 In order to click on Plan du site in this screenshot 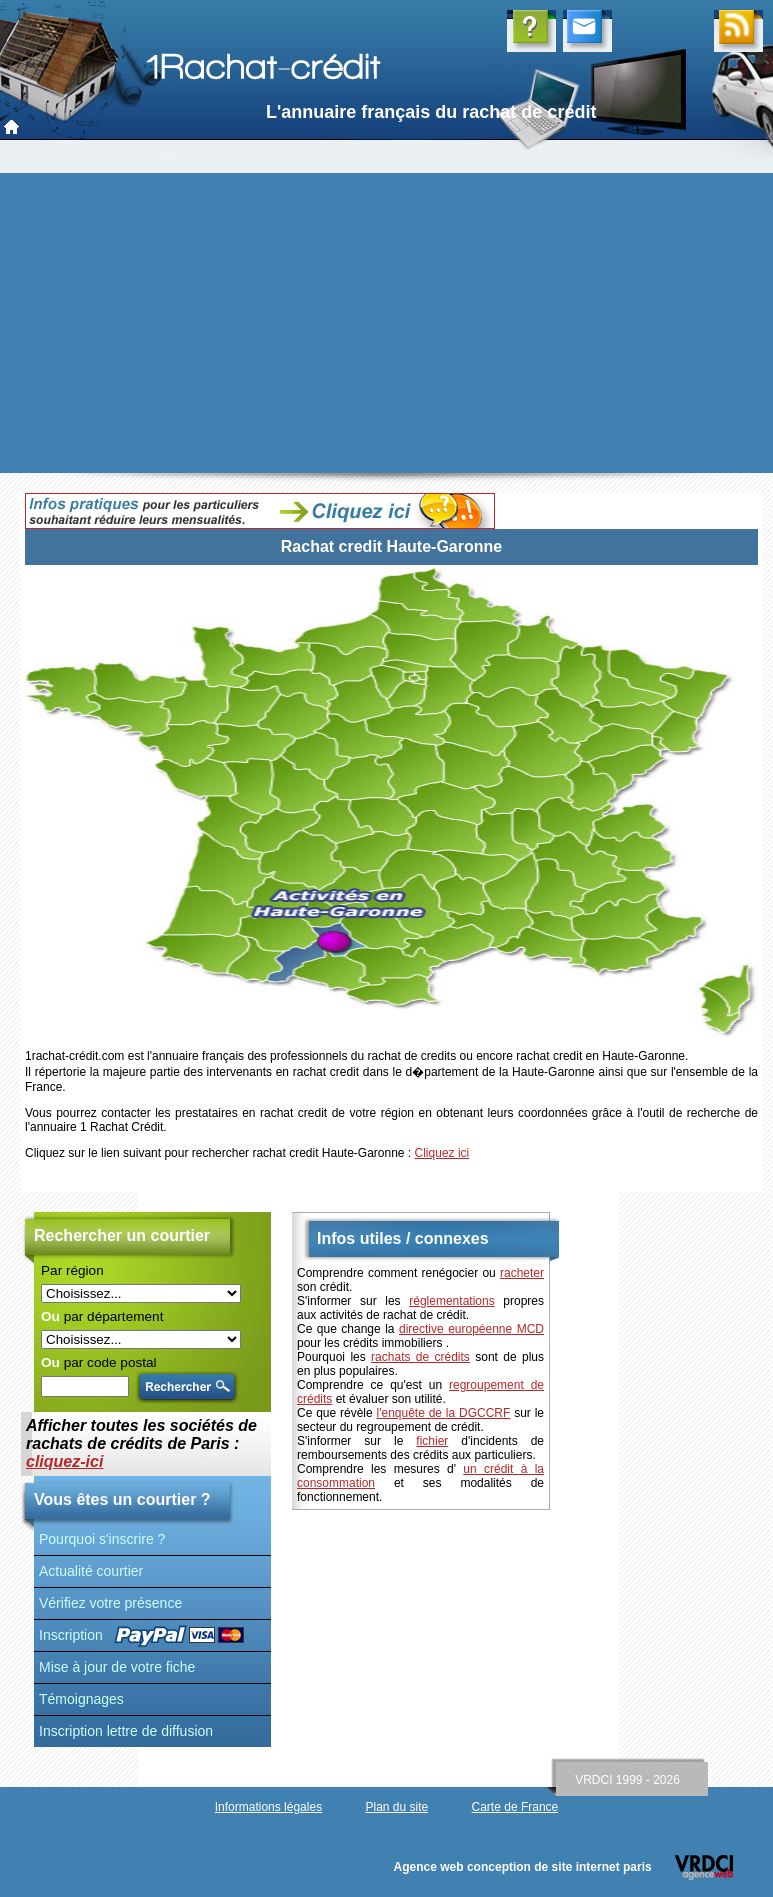, I will do `click(396, 1807)`.